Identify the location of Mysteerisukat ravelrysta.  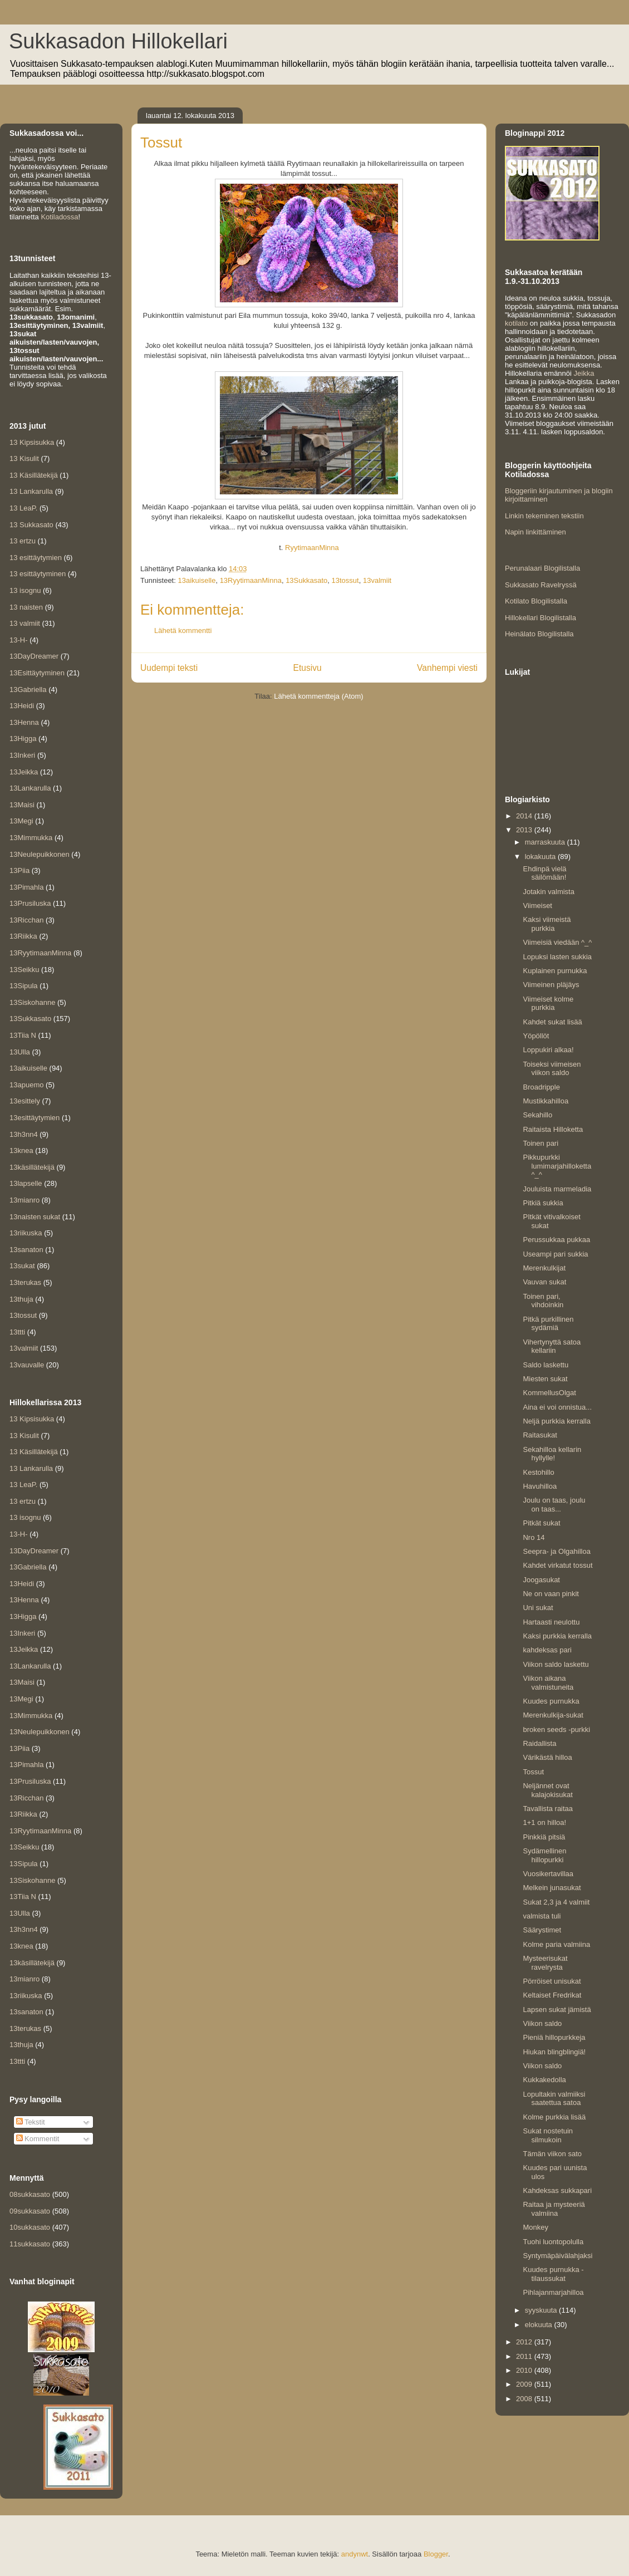
(545, 1962).